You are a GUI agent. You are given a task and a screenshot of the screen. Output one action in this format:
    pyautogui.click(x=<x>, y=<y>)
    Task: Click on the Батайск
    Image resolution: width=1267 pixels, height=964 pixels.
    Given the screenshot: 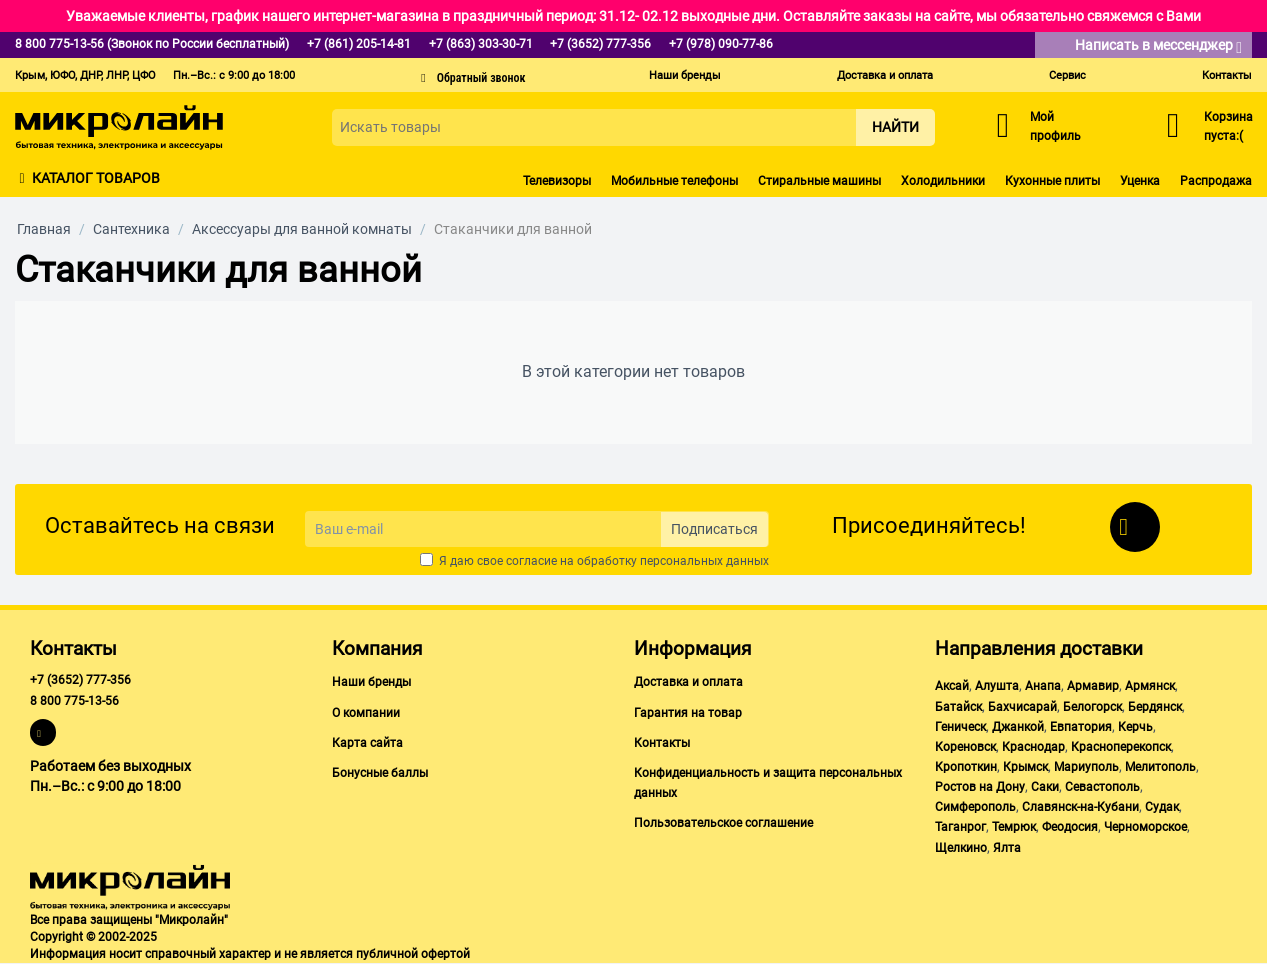 What is the action you would take?
    pyautogui.click(x=958, y=707)
    